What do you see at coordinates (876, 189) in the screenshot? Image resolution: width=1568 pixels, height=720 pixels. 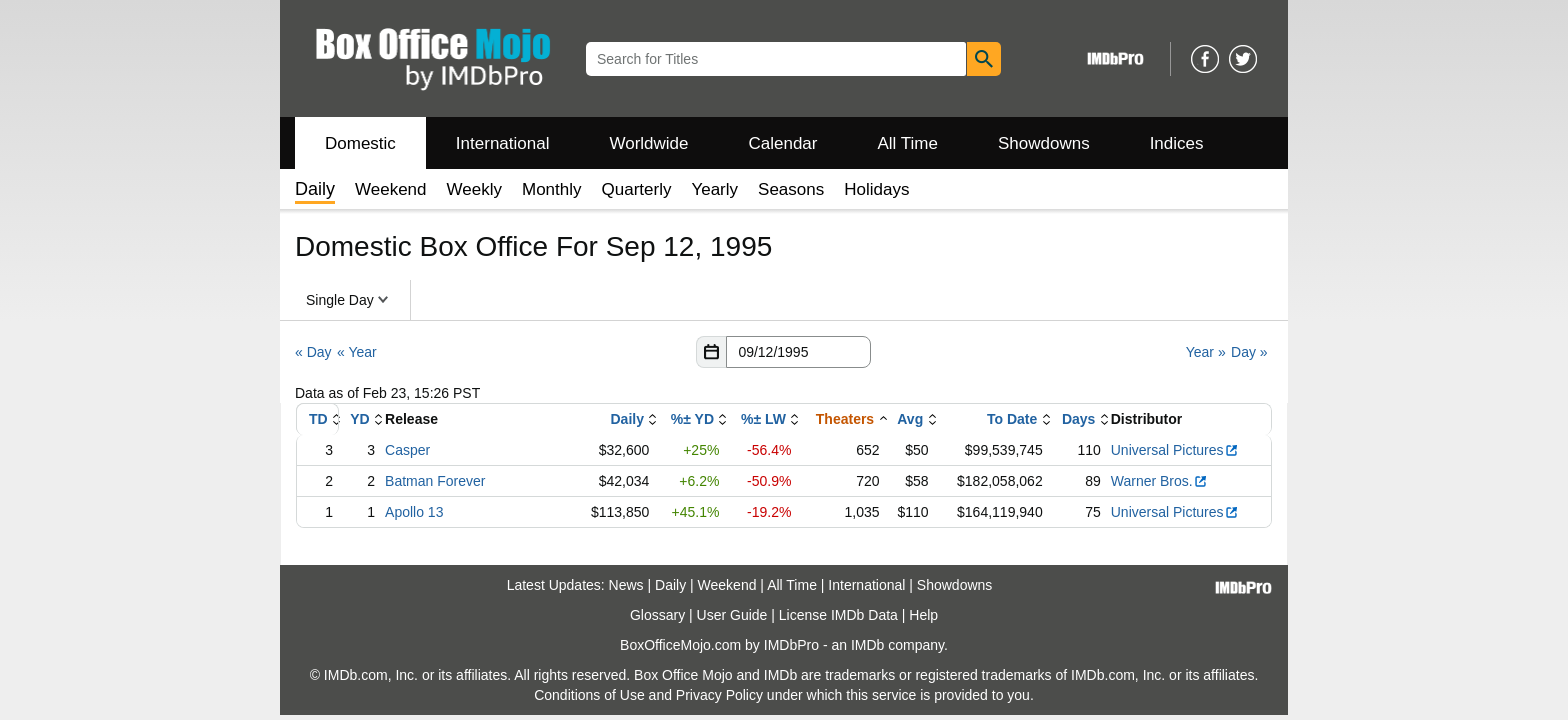 I see `Holidays` at bounding box center [876, 189].